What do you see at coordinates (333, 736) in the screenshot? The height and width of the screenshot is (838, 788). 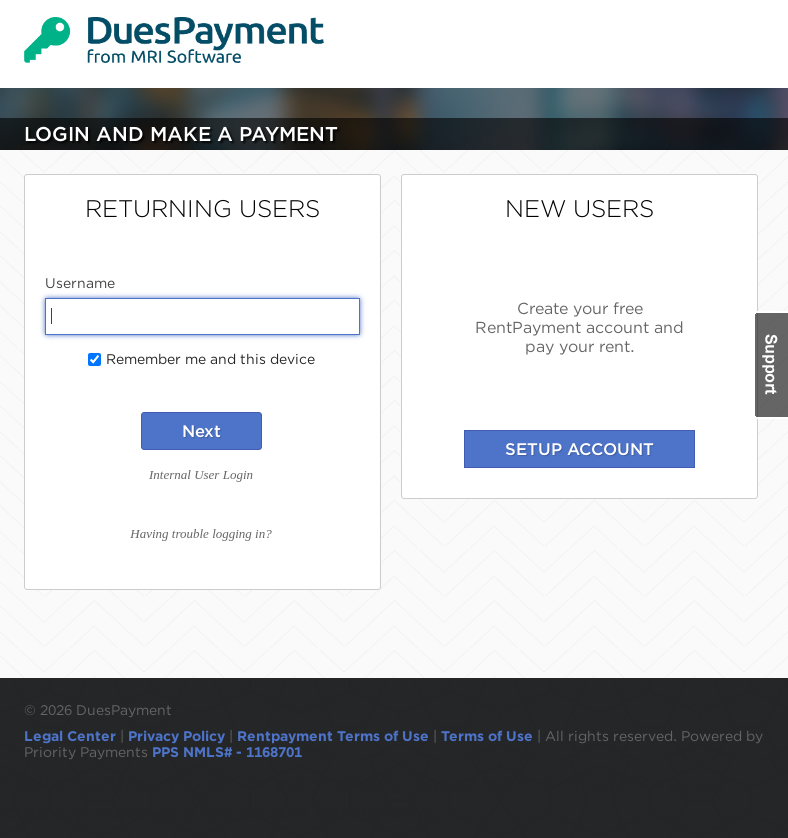 I see `Rentpayment Terms of Use` at bounding box center [333, 736].